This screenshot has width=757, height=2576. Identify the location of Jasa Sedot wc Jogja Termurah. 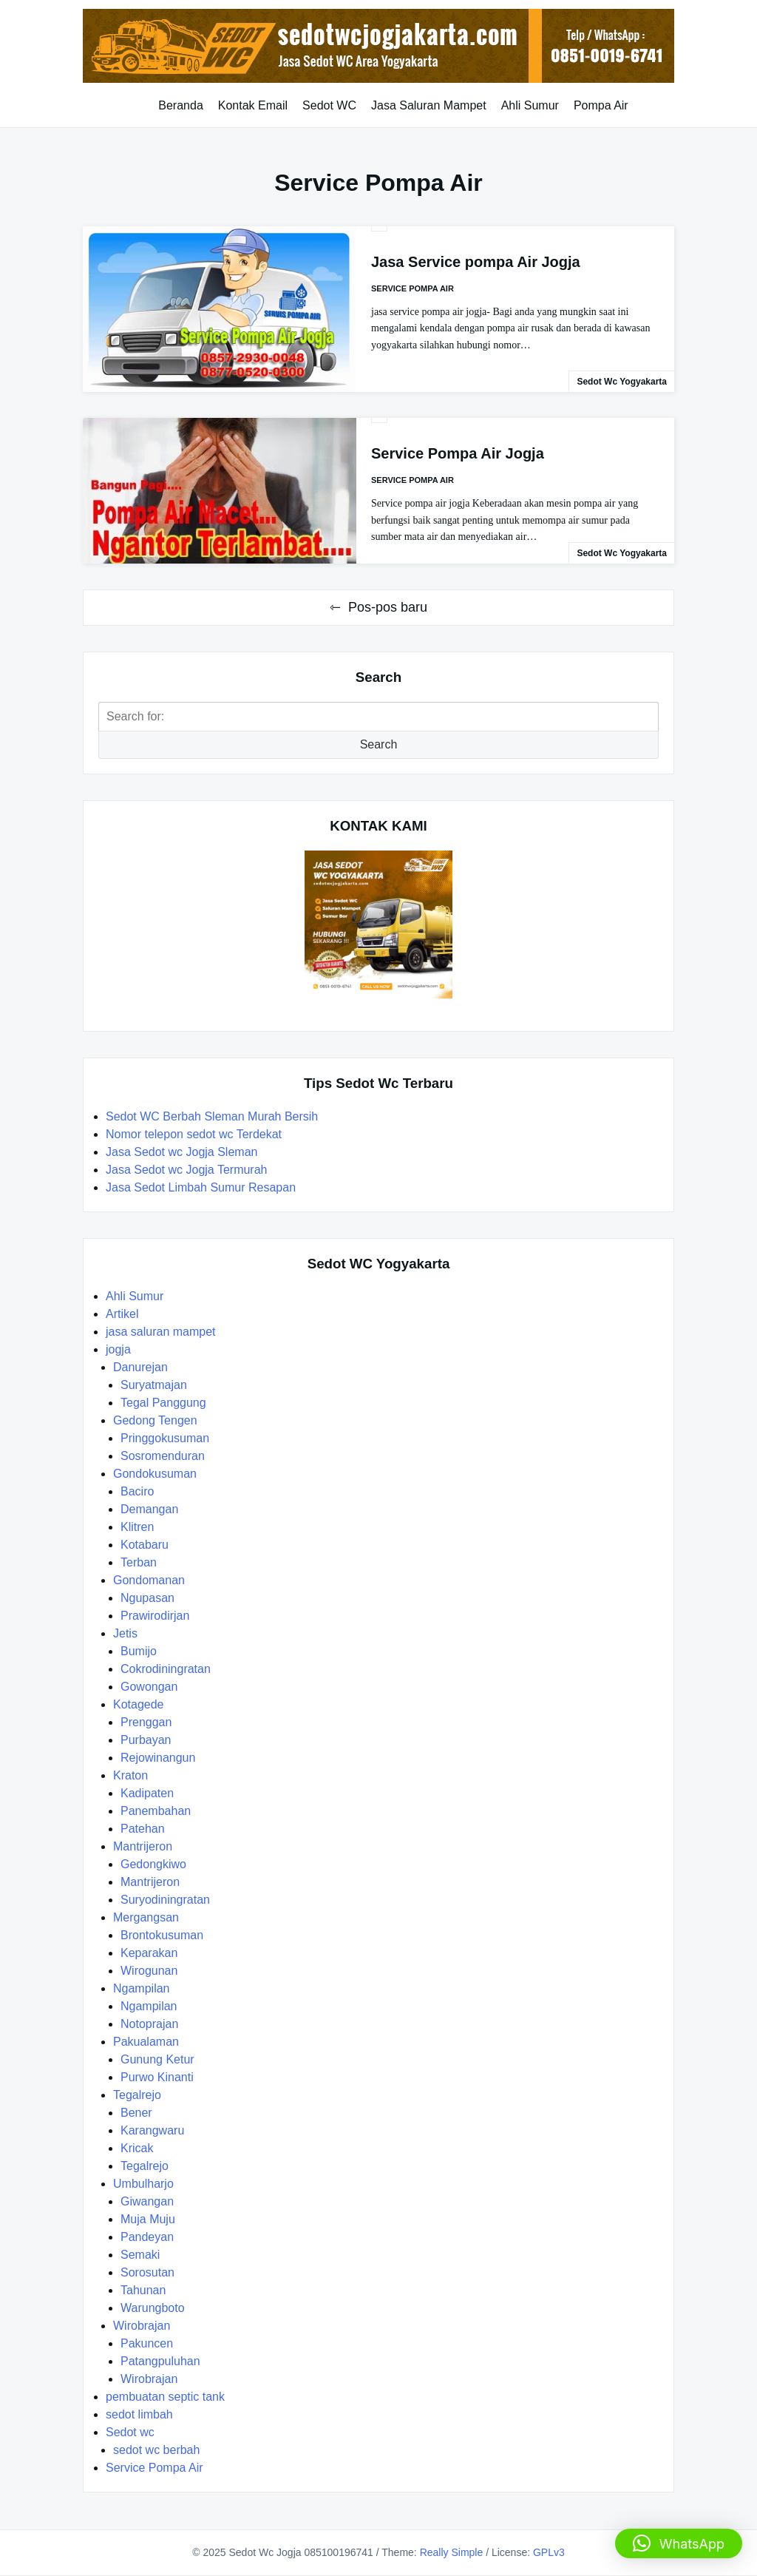
(186, 1169).